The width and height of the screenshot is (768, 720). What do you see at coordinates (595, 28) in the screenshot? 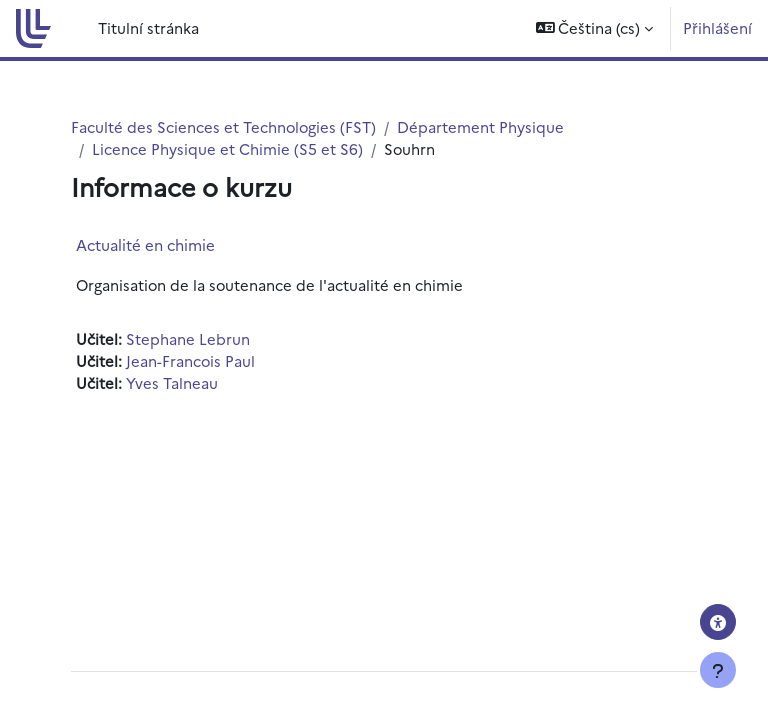
I see `[button]` at bounding box center [595, 28].